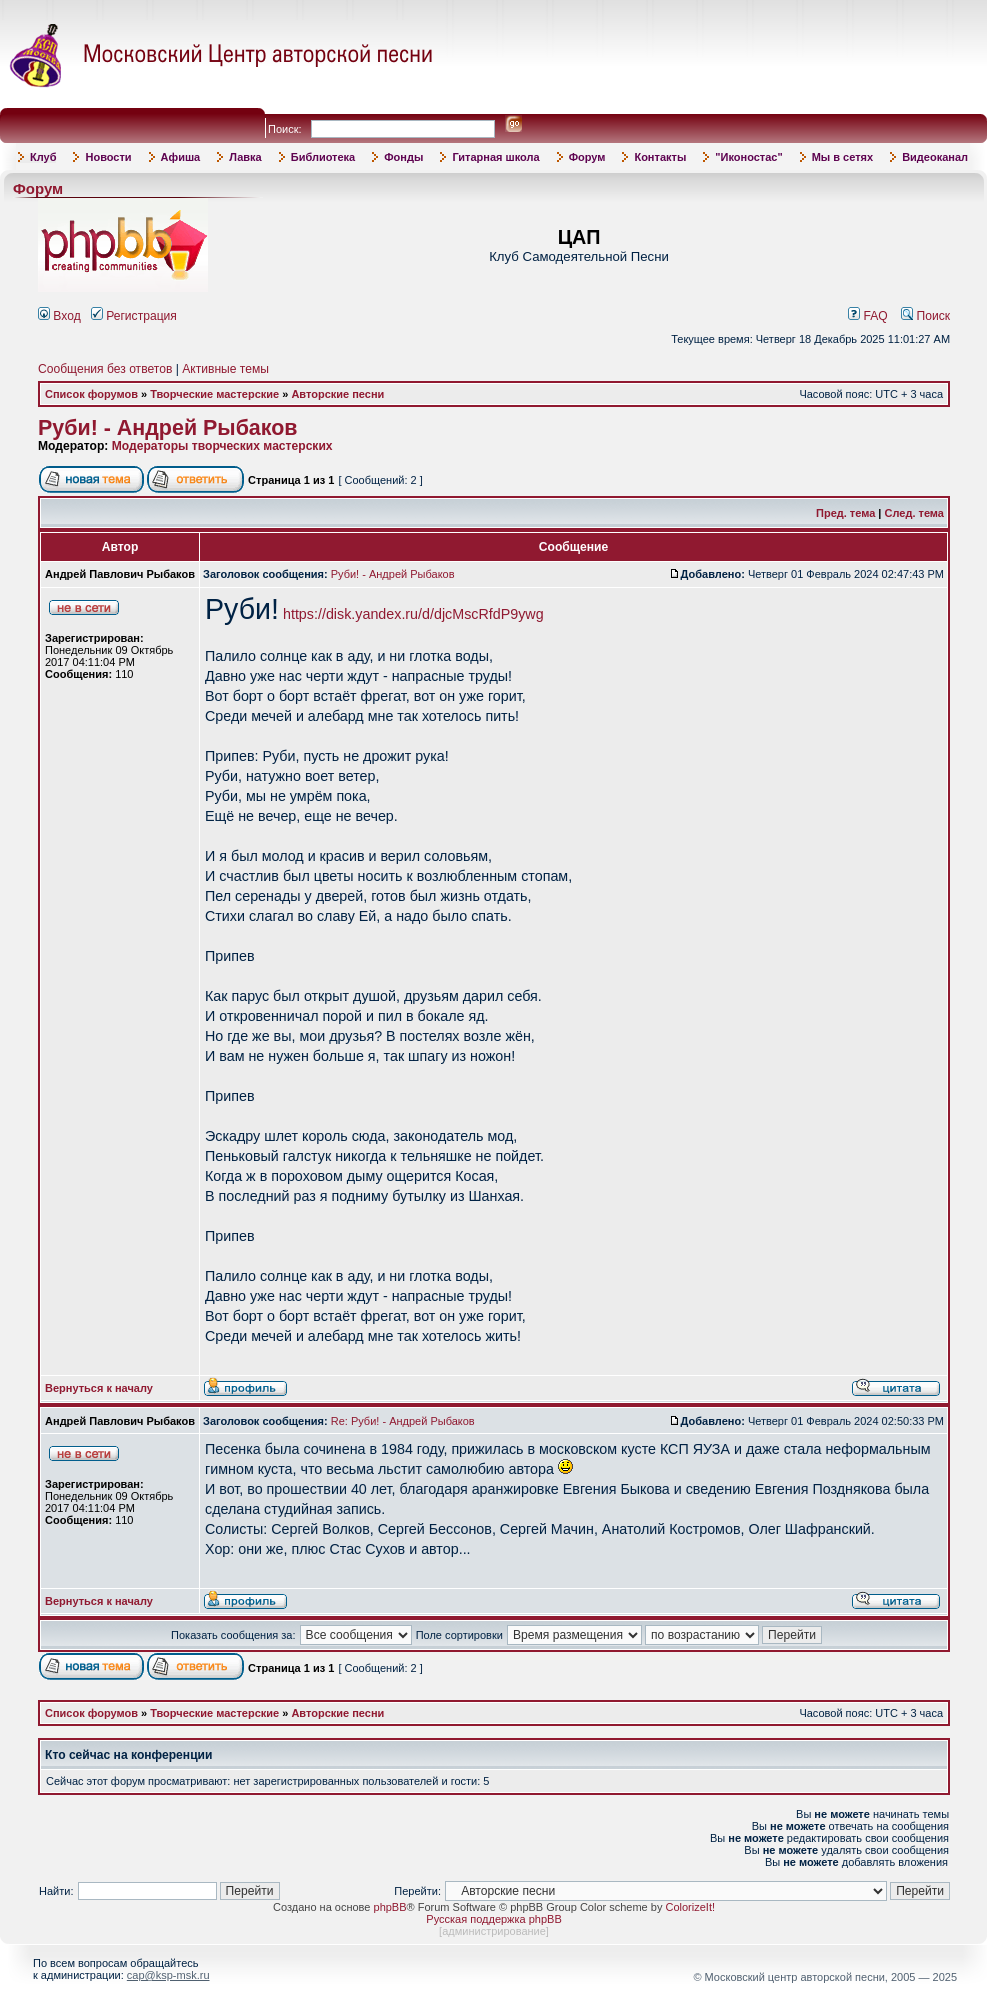 The width and height of the screenshot is (987, 1993). Describe the element at coordinates (99, 1388) in the screenshot. I see `Вернуться к началу` at that location.